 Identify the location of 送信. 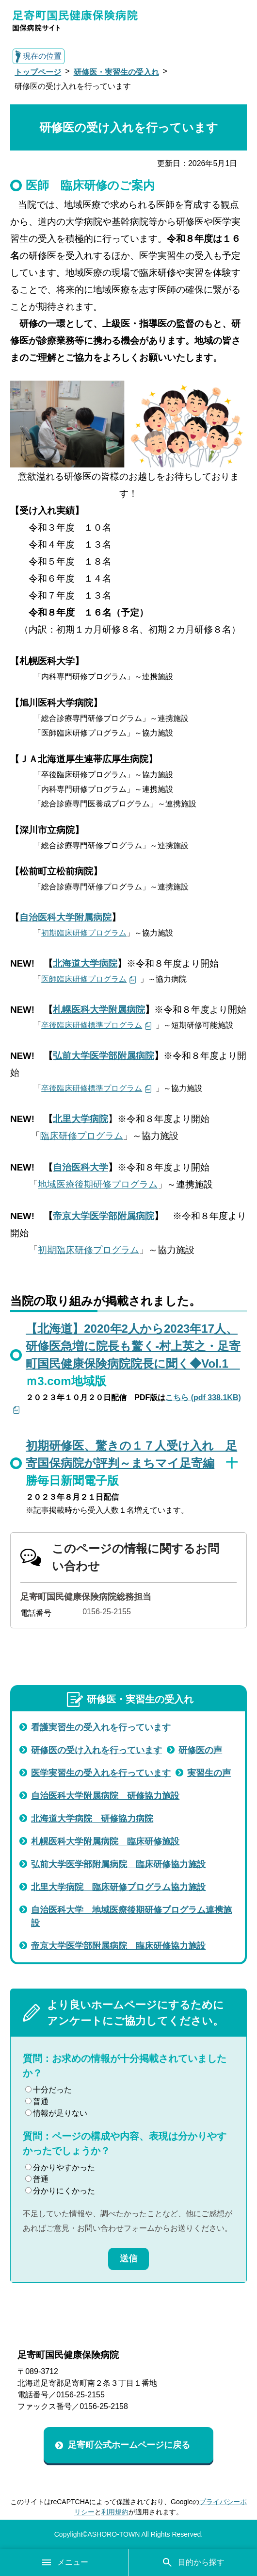
(128, 2258).